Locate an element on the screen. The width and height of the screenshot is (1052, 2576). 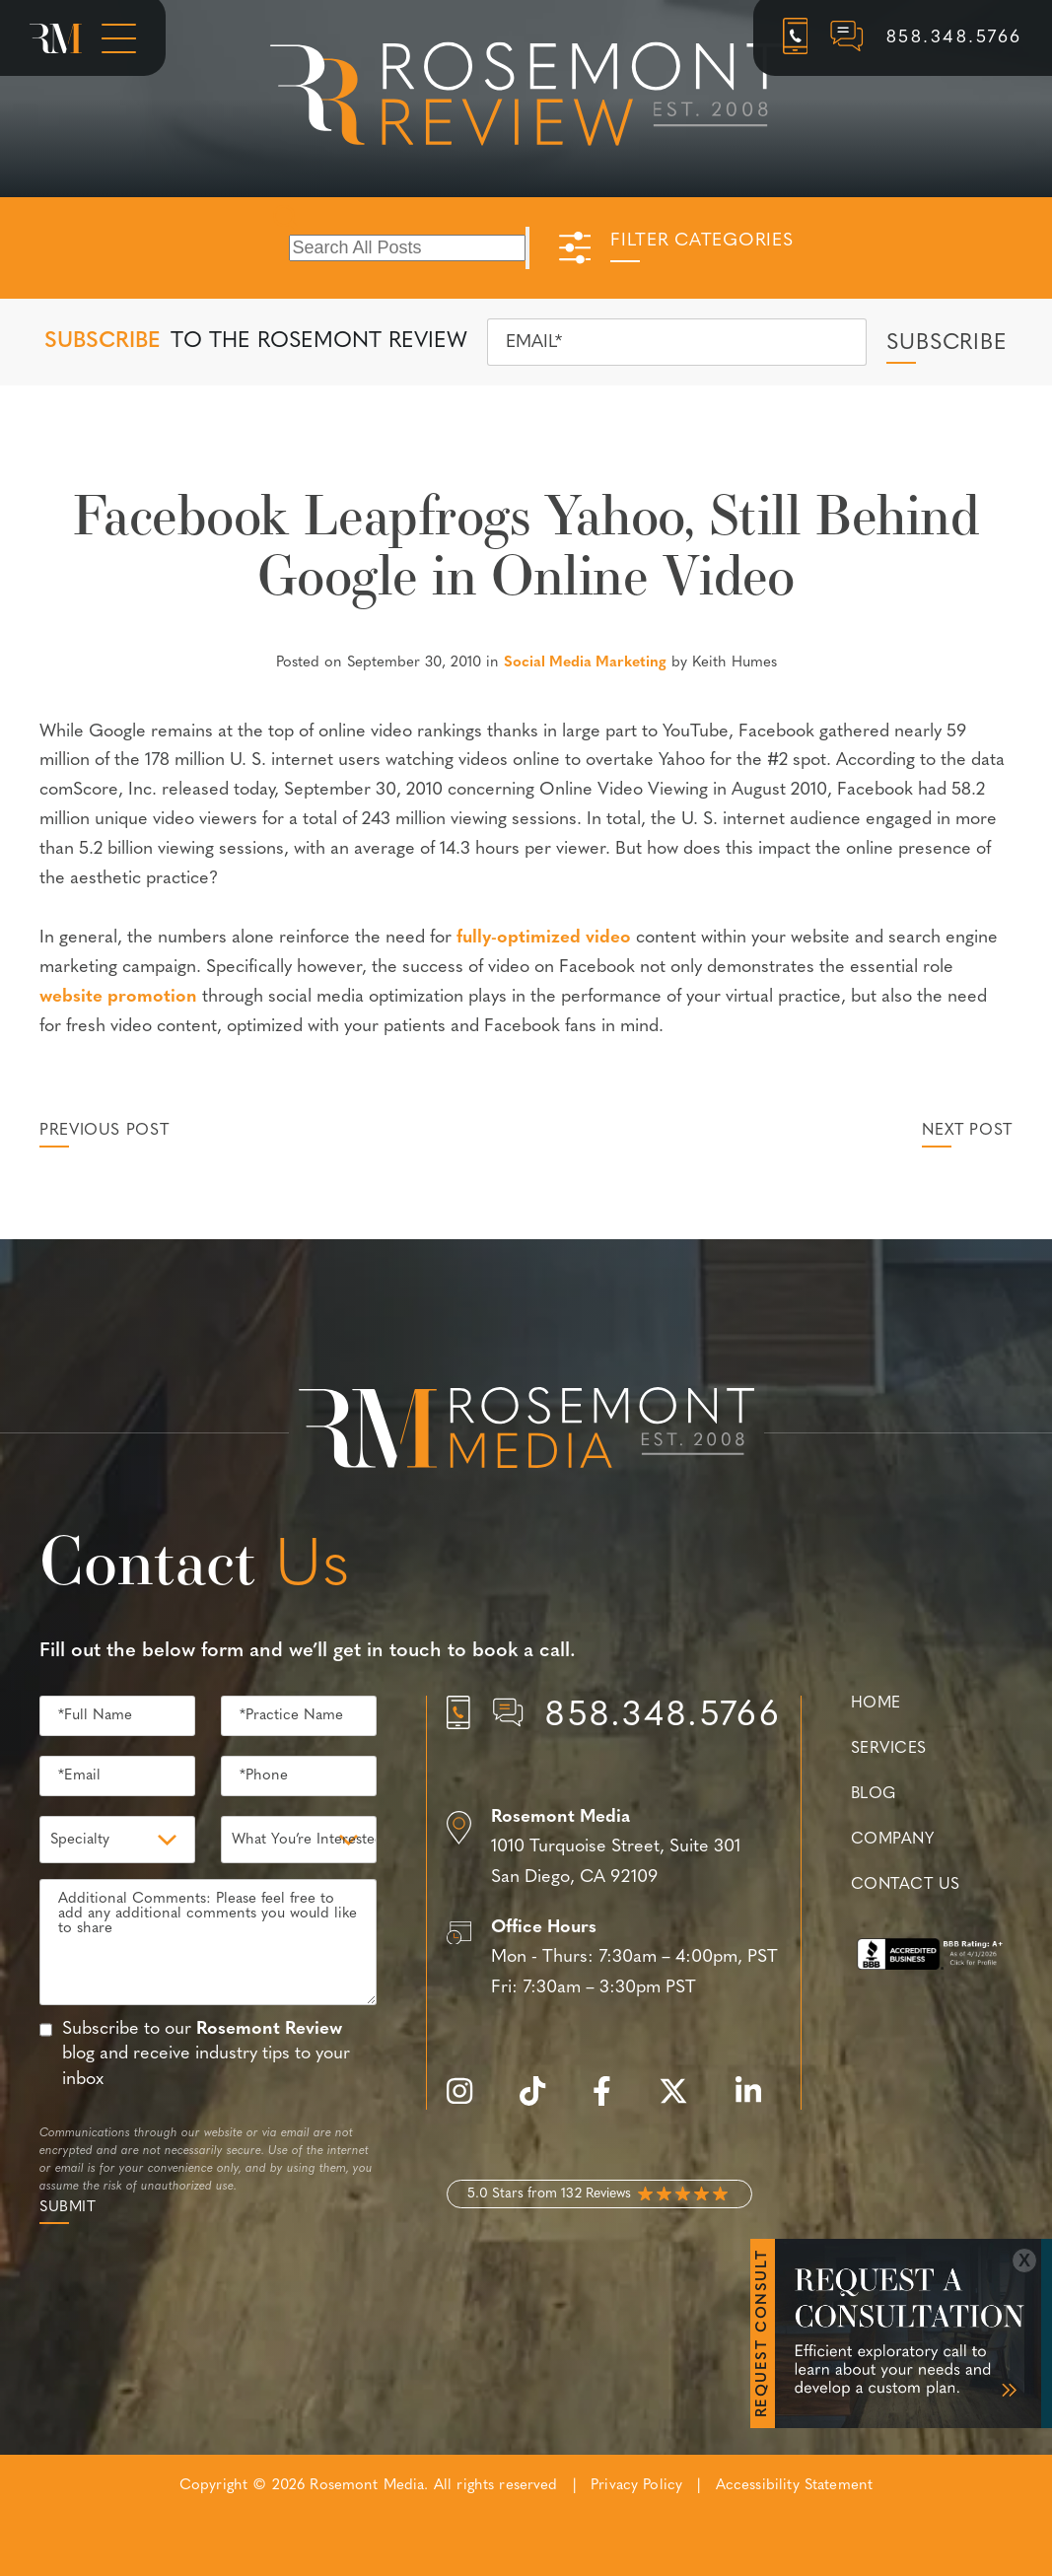
Accessibility Statement is located at coordinates (794, 2485).